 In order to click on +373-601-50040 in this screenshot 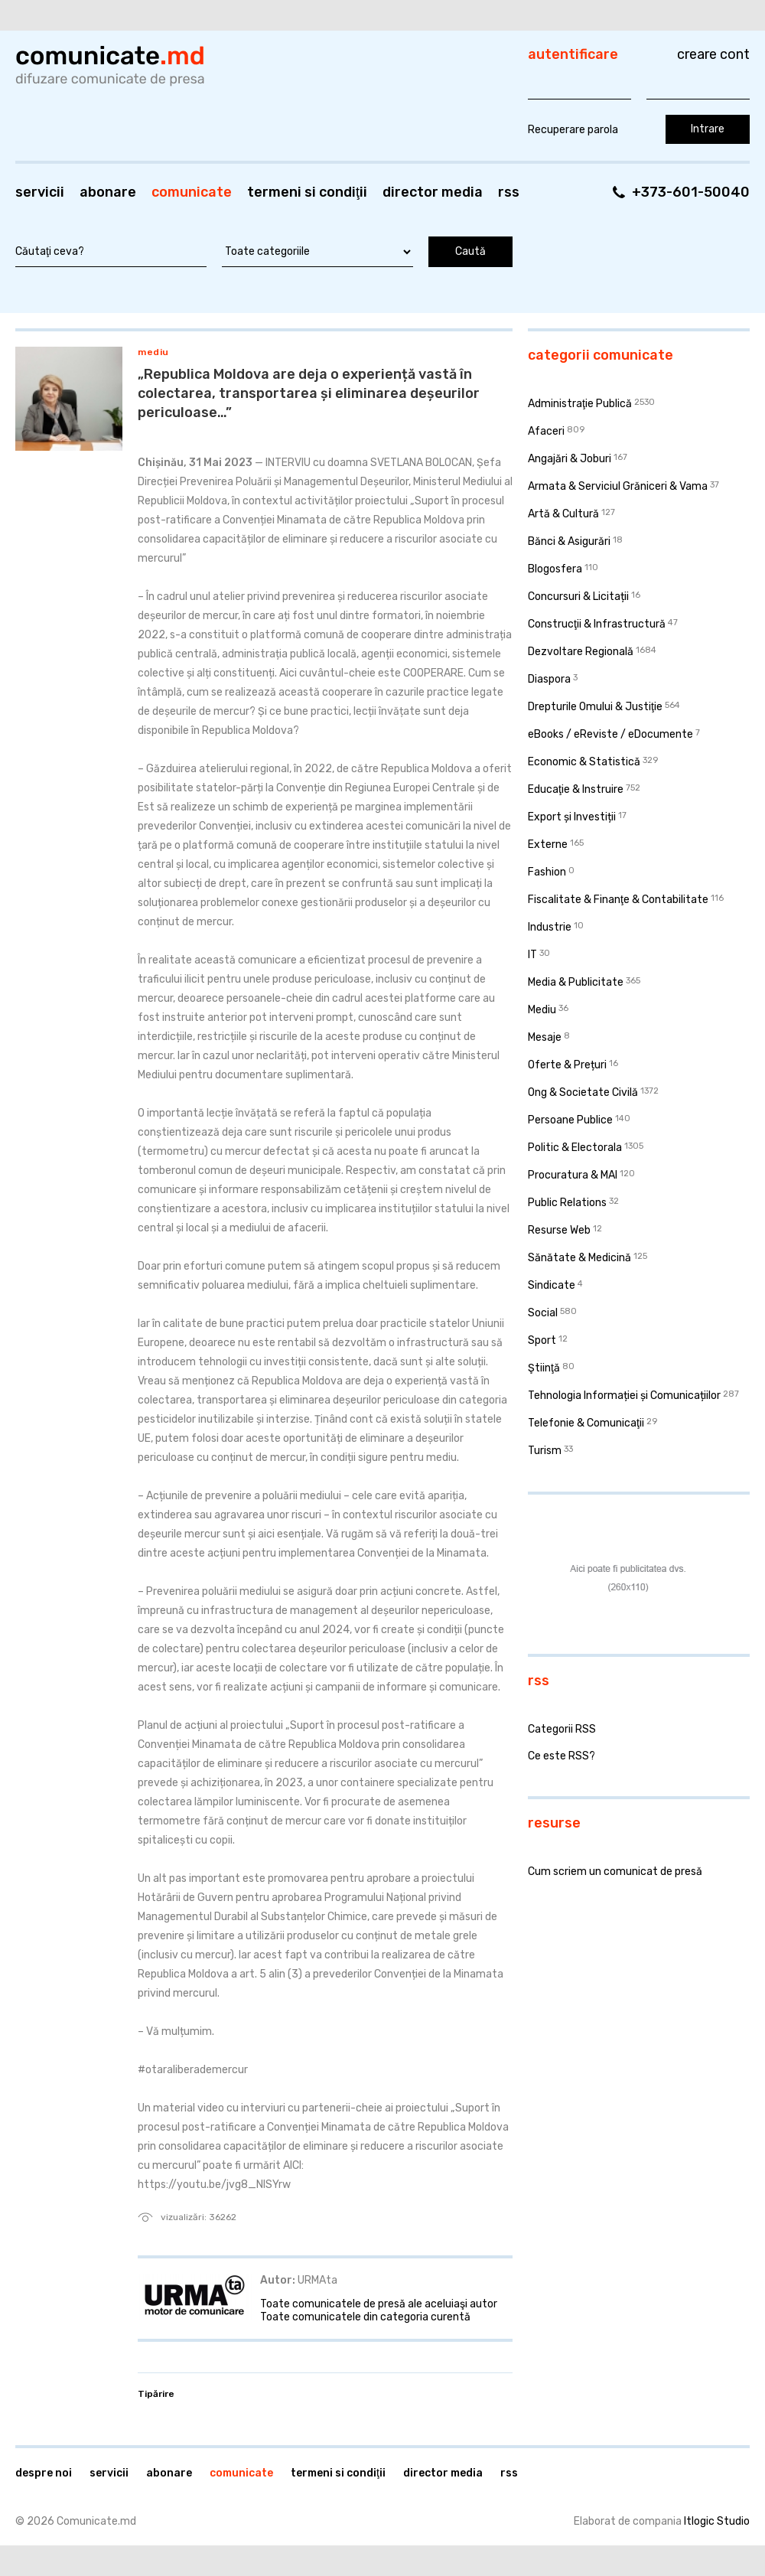, I will do `click(691, 192)`.